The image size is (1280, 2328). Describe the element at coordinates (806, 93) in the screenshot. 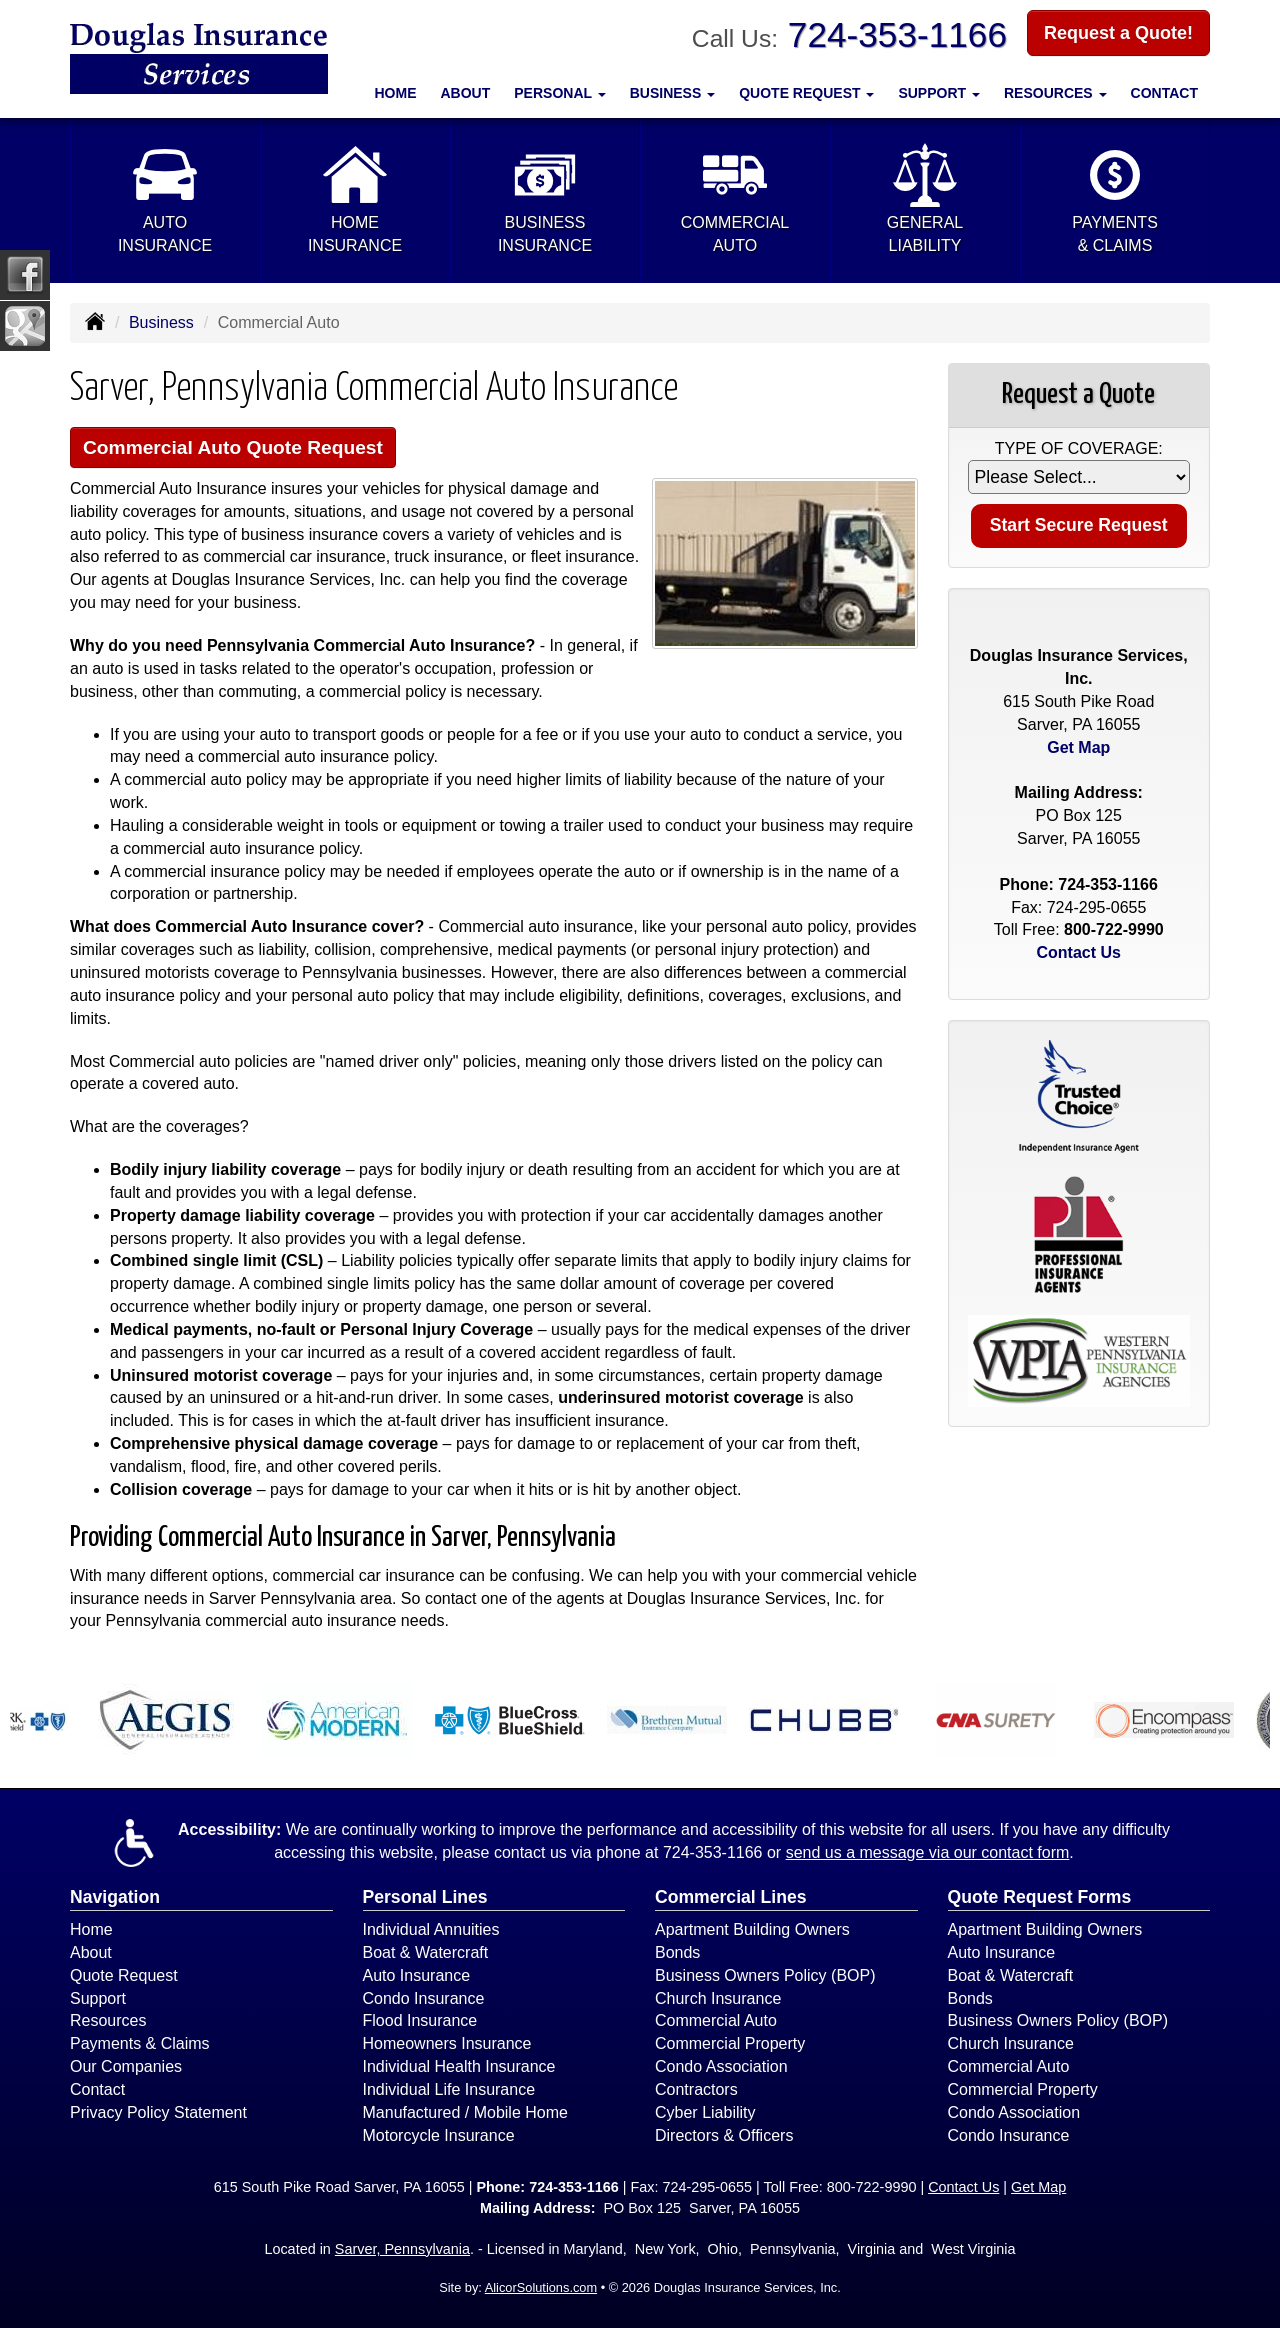

I see `Quote Request [button]` at that location.